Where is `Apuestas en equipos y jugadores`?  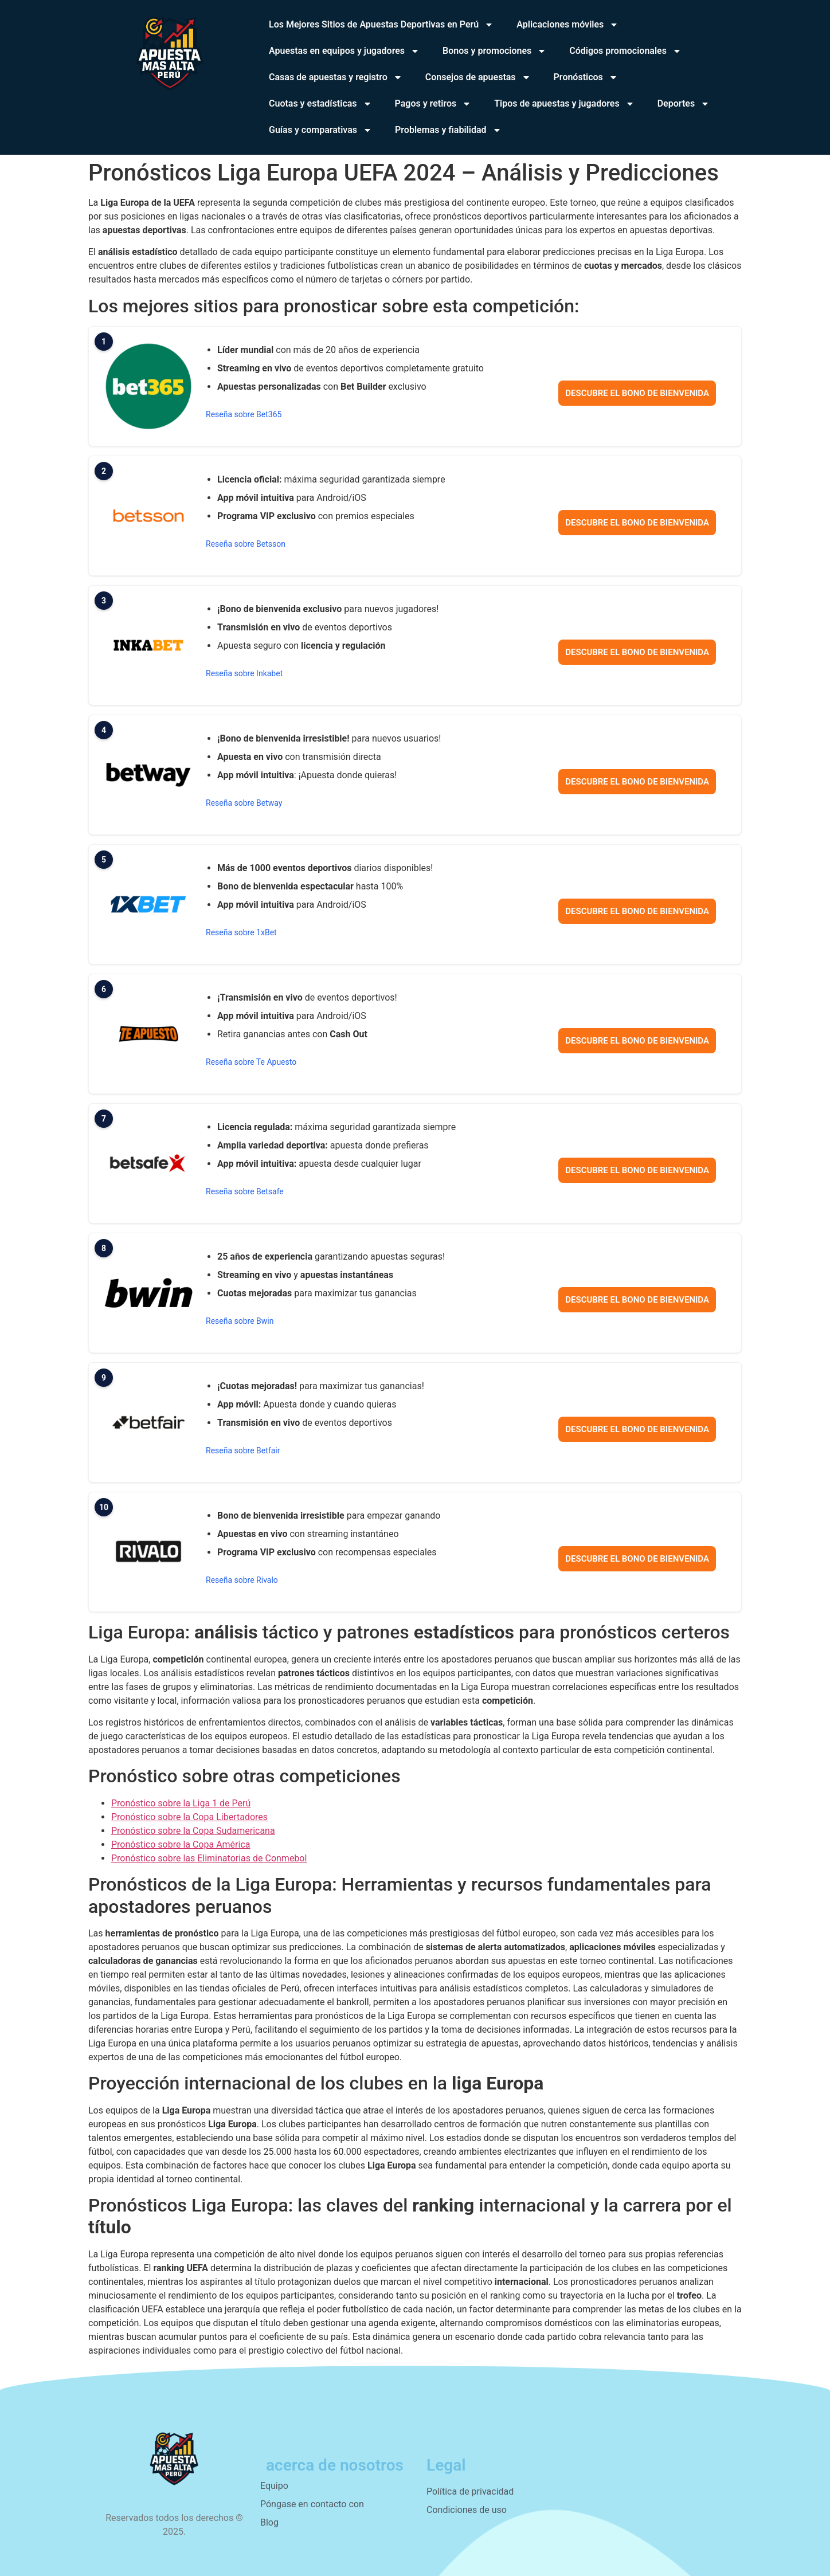
Apuestas en equipos y jugadores is located at coordinates (344, 51).